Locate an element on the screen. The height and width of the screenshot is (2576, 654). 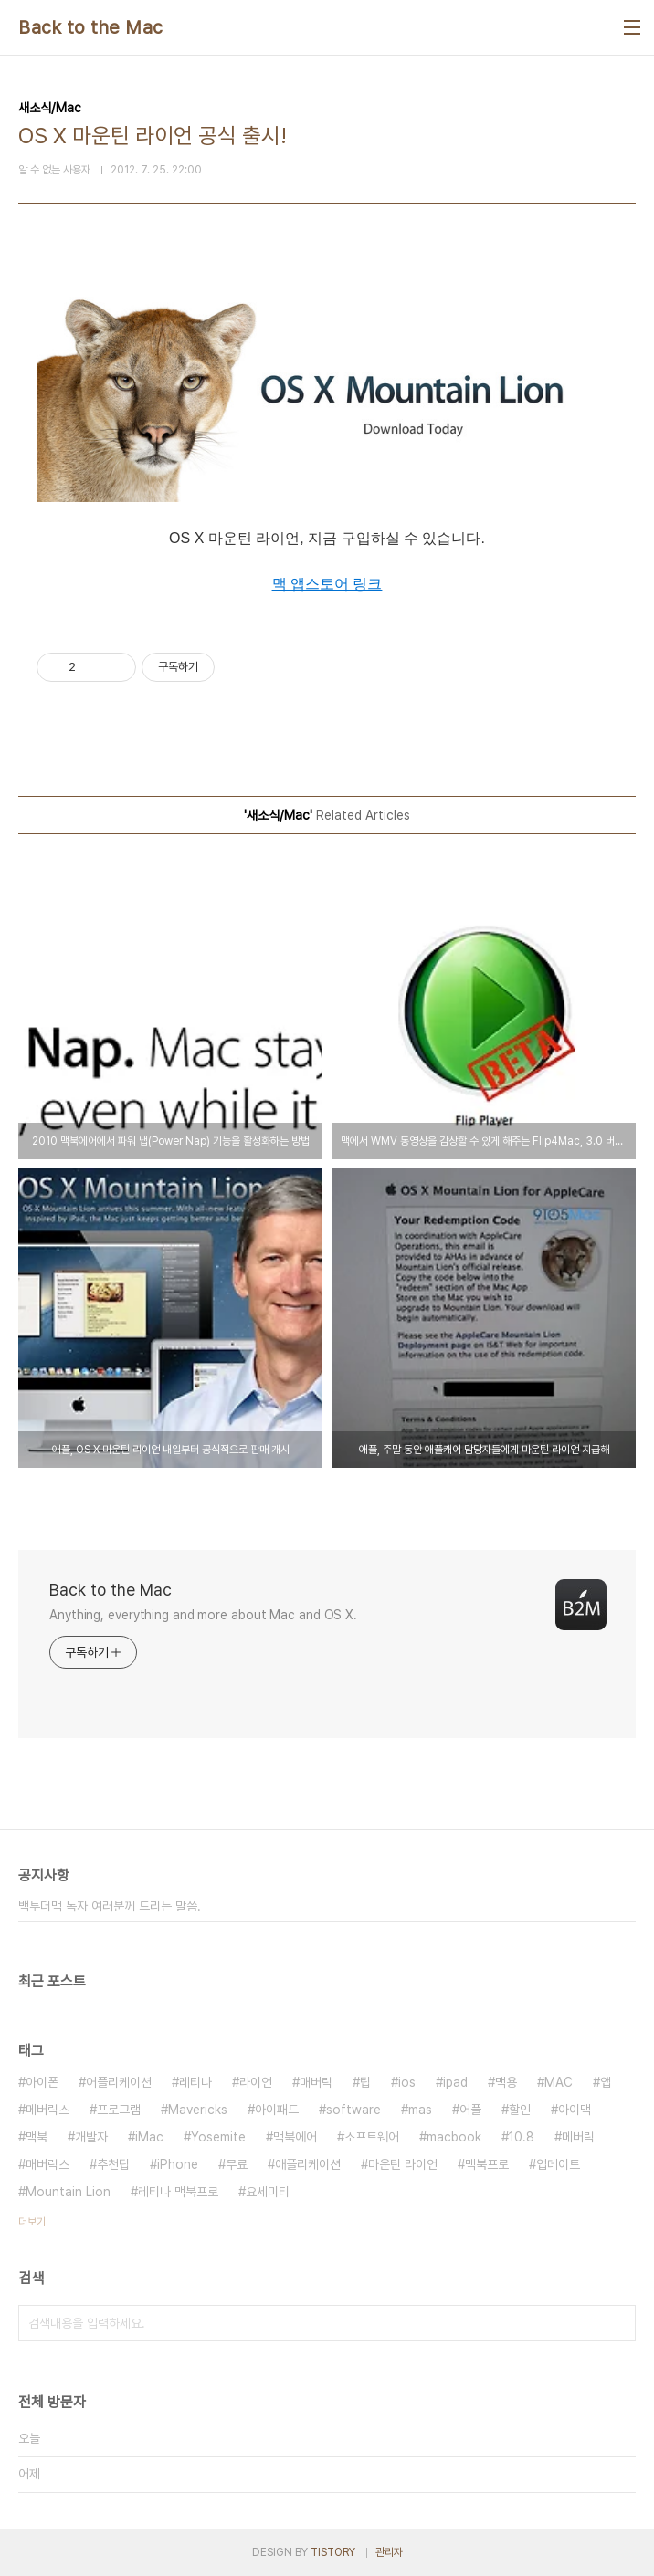
메버릭 is located at coordinates (578, 2137).